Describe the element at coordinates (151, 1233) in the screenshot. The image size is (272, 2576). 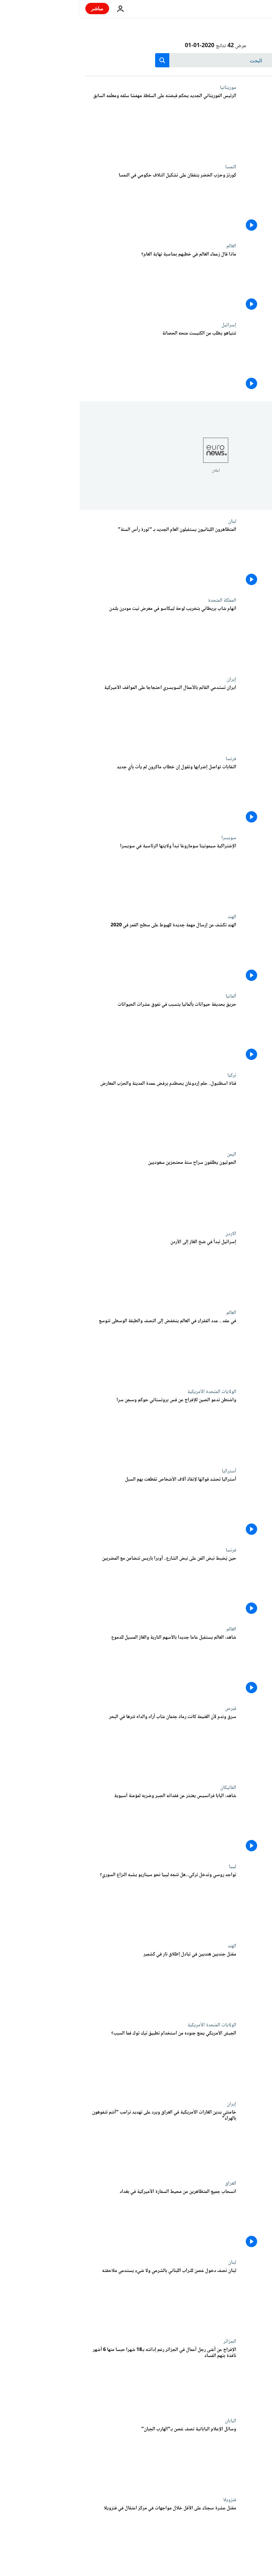
I see `الاردن` at that location.